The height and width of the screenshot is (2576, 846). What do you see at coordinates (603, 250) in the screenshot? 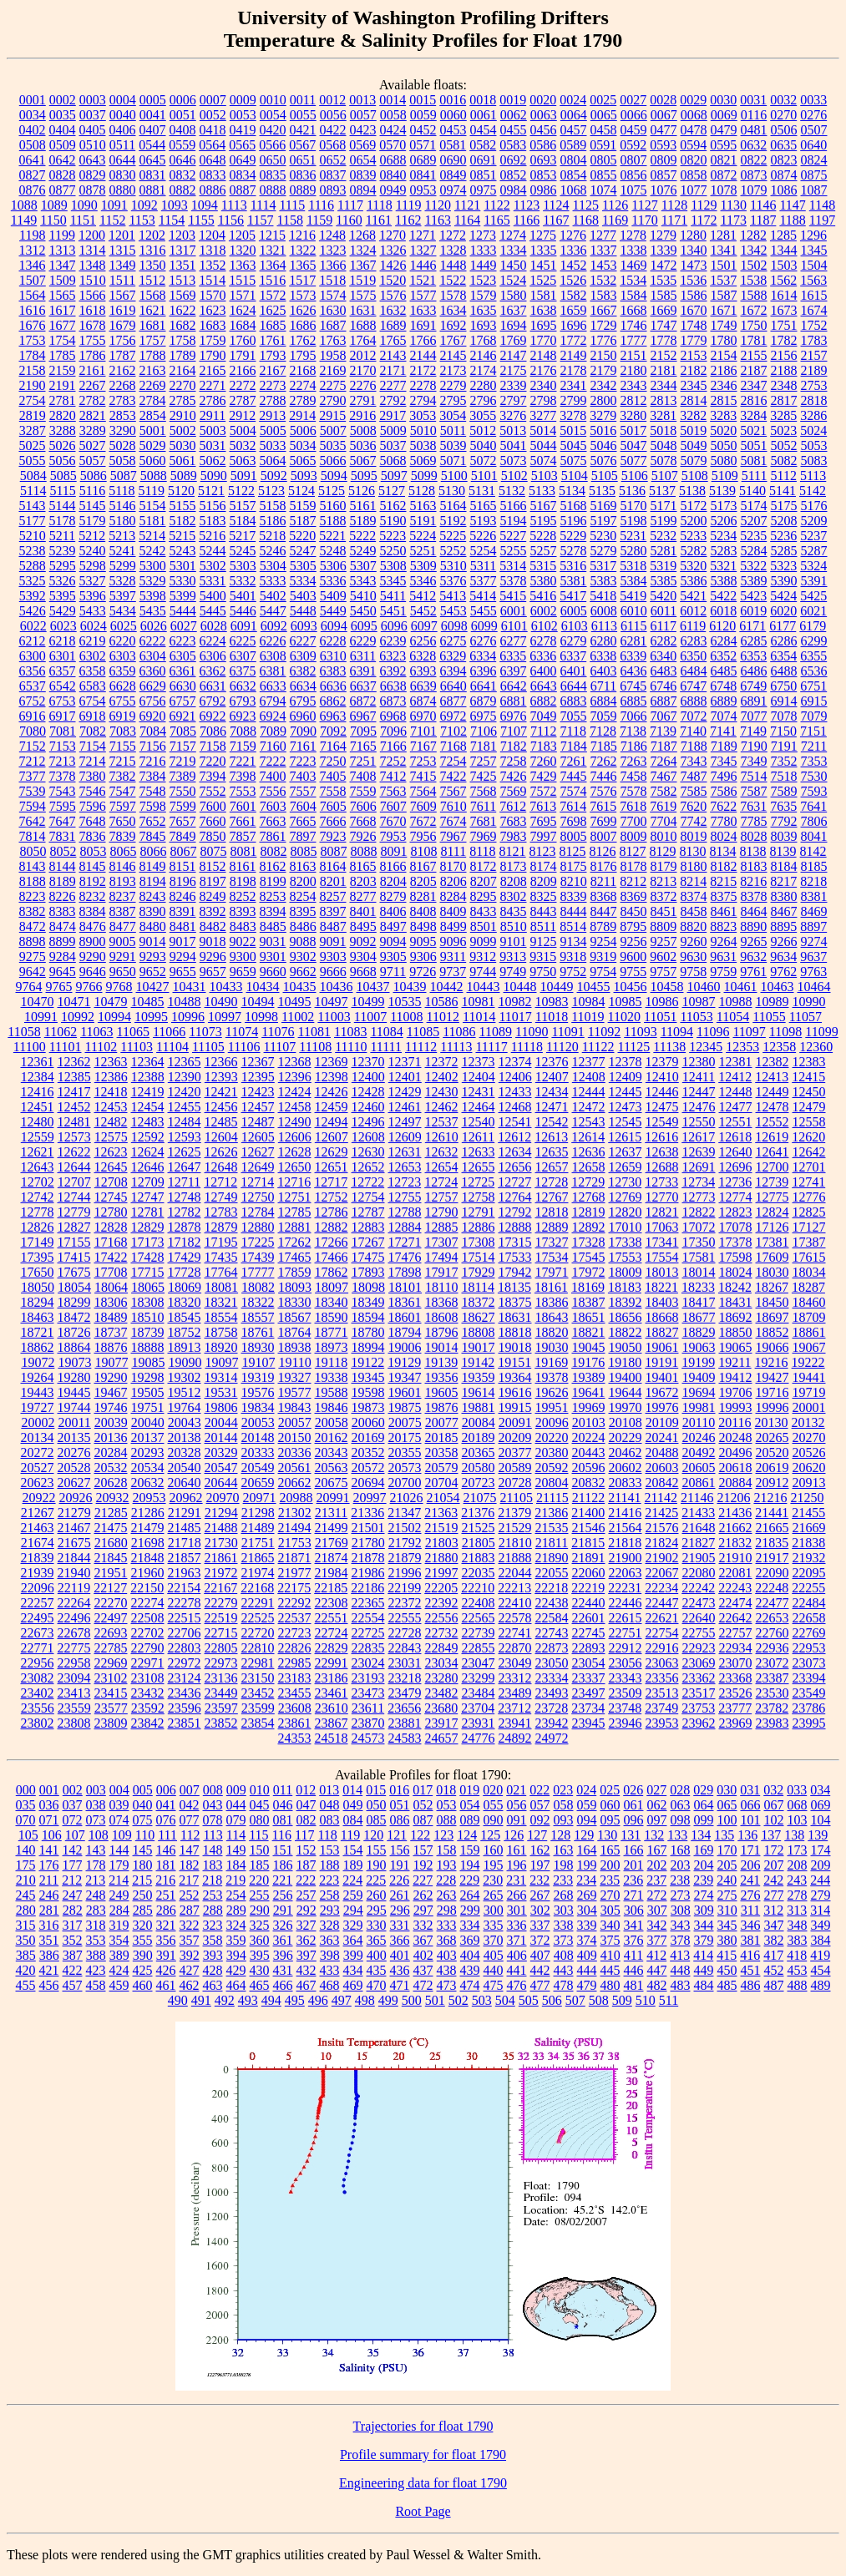
I see `1337` at bounding box center [603, 250].